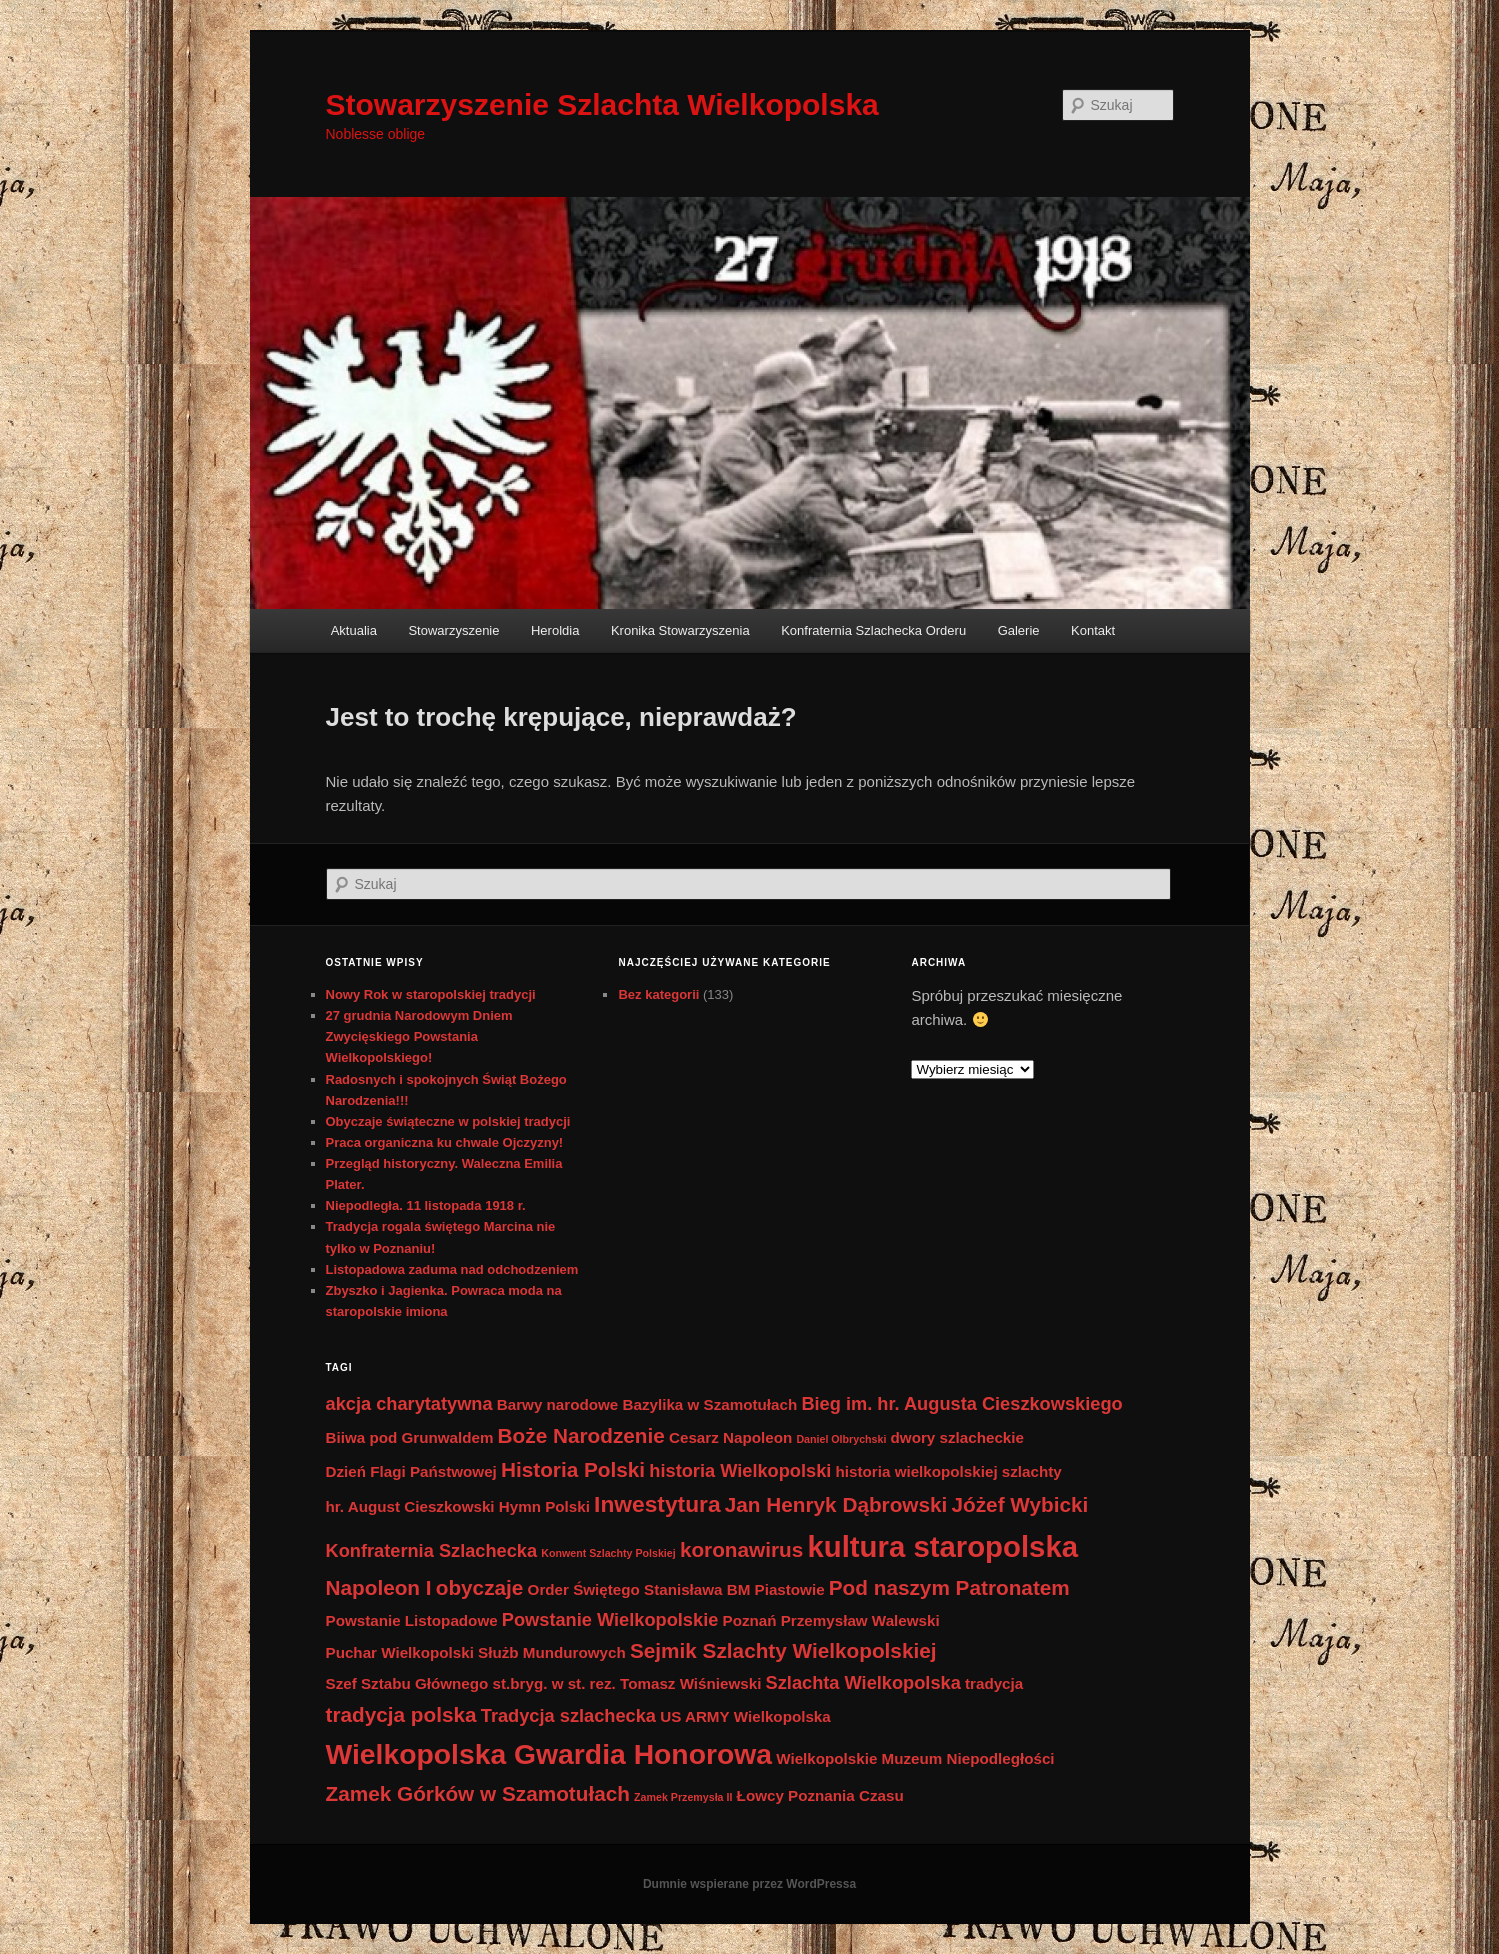 The width and height of the screenshot is (1499, 1954). What do you see at coordinates (957, 1437) in the screenshot?
I see `dwory szlacheckie [dwory szlacheckie (2 elementy)]` at bounding box center [957, 1437].